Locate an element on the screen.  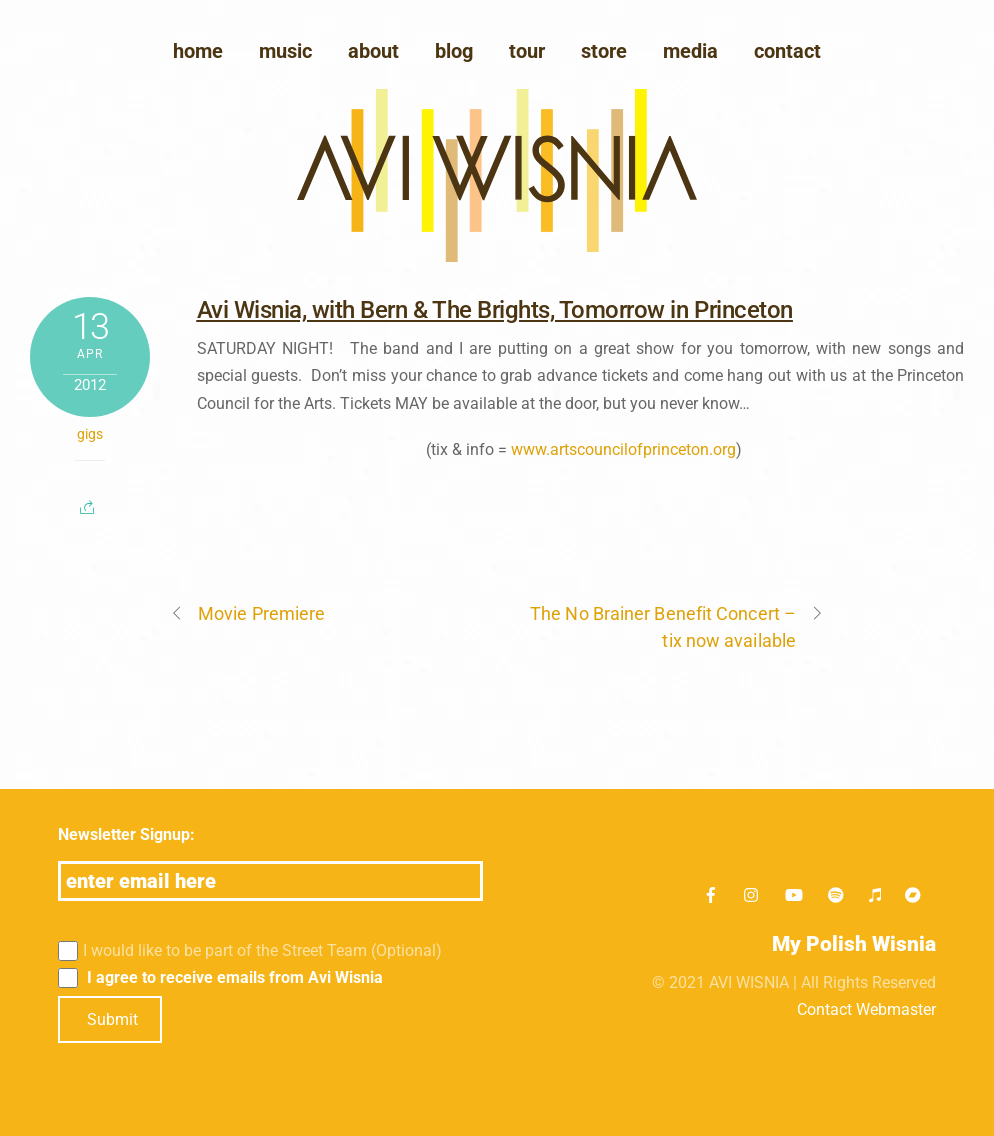
Submit is located at coordinates (112, 1019).